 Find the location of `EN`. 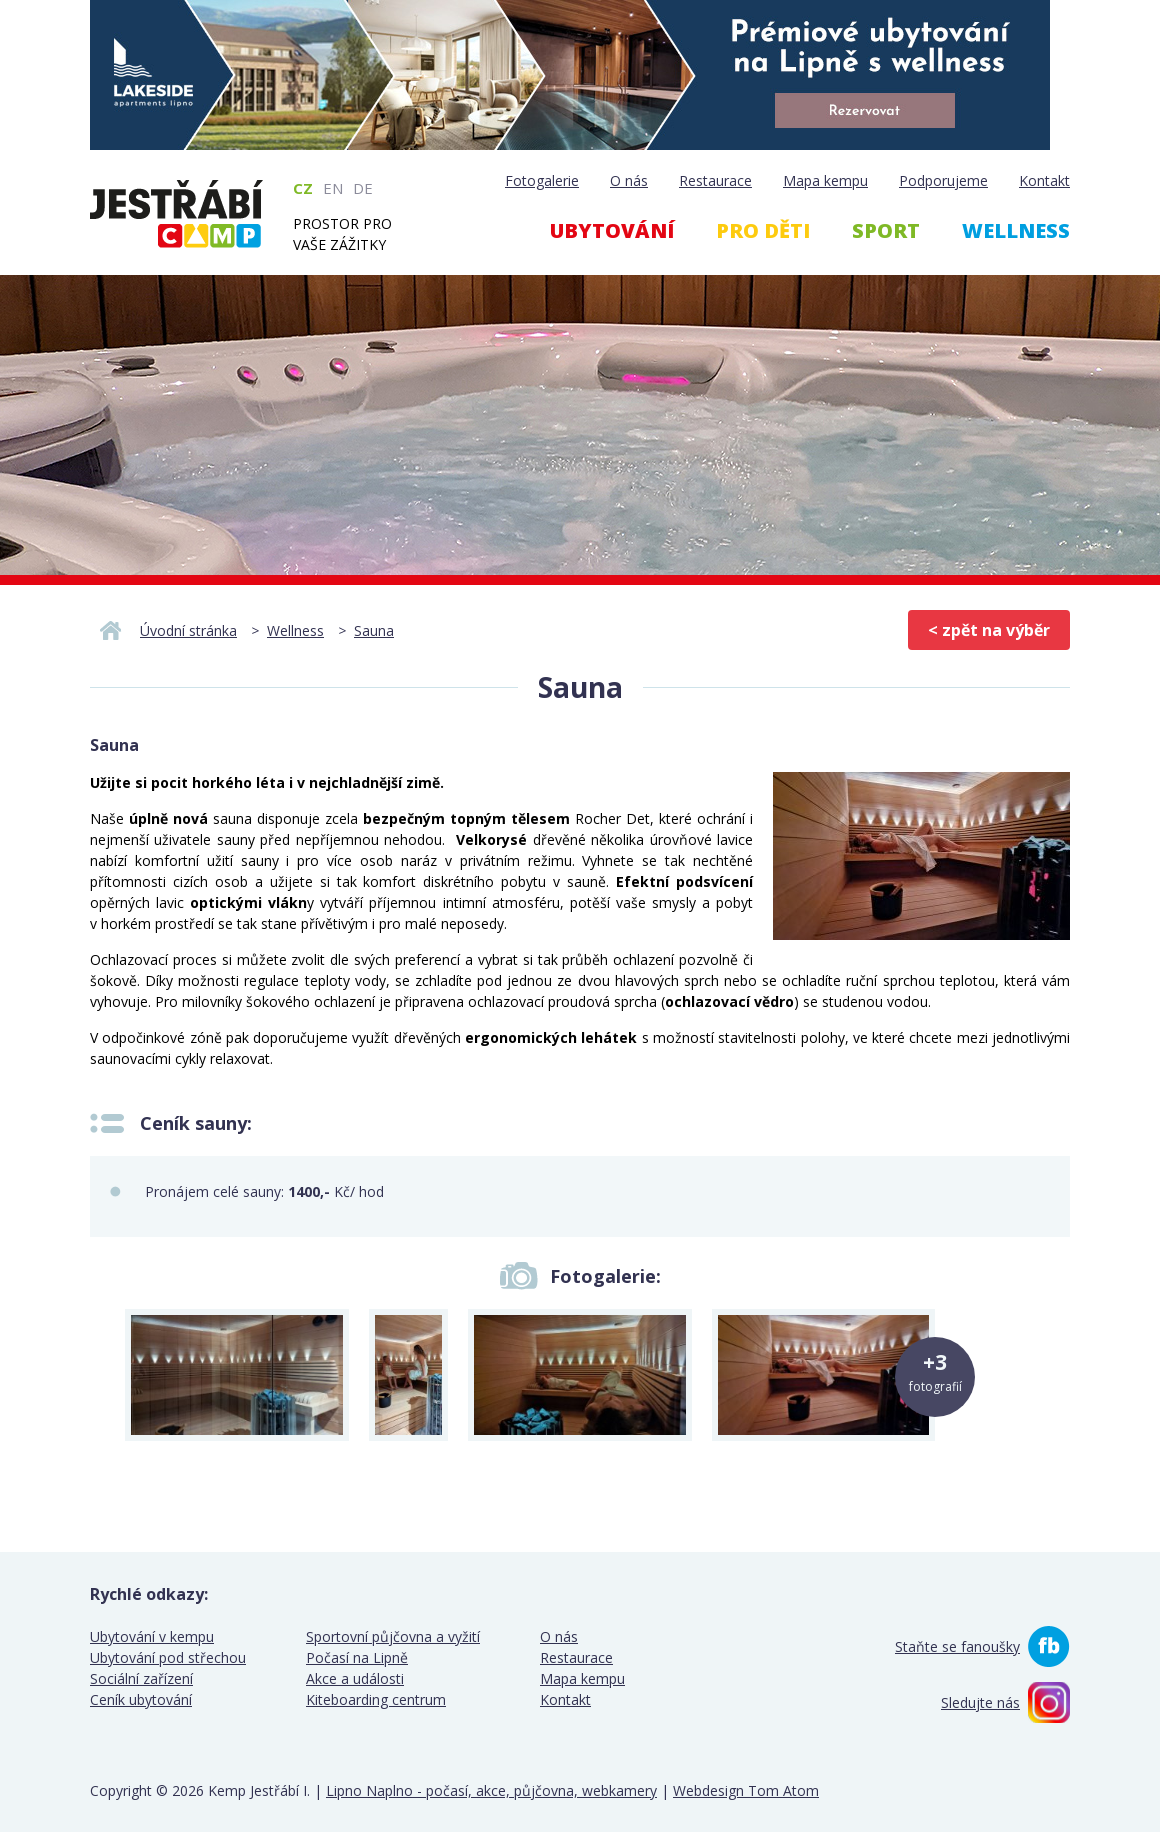

EN is located at coordinates (333, 188).